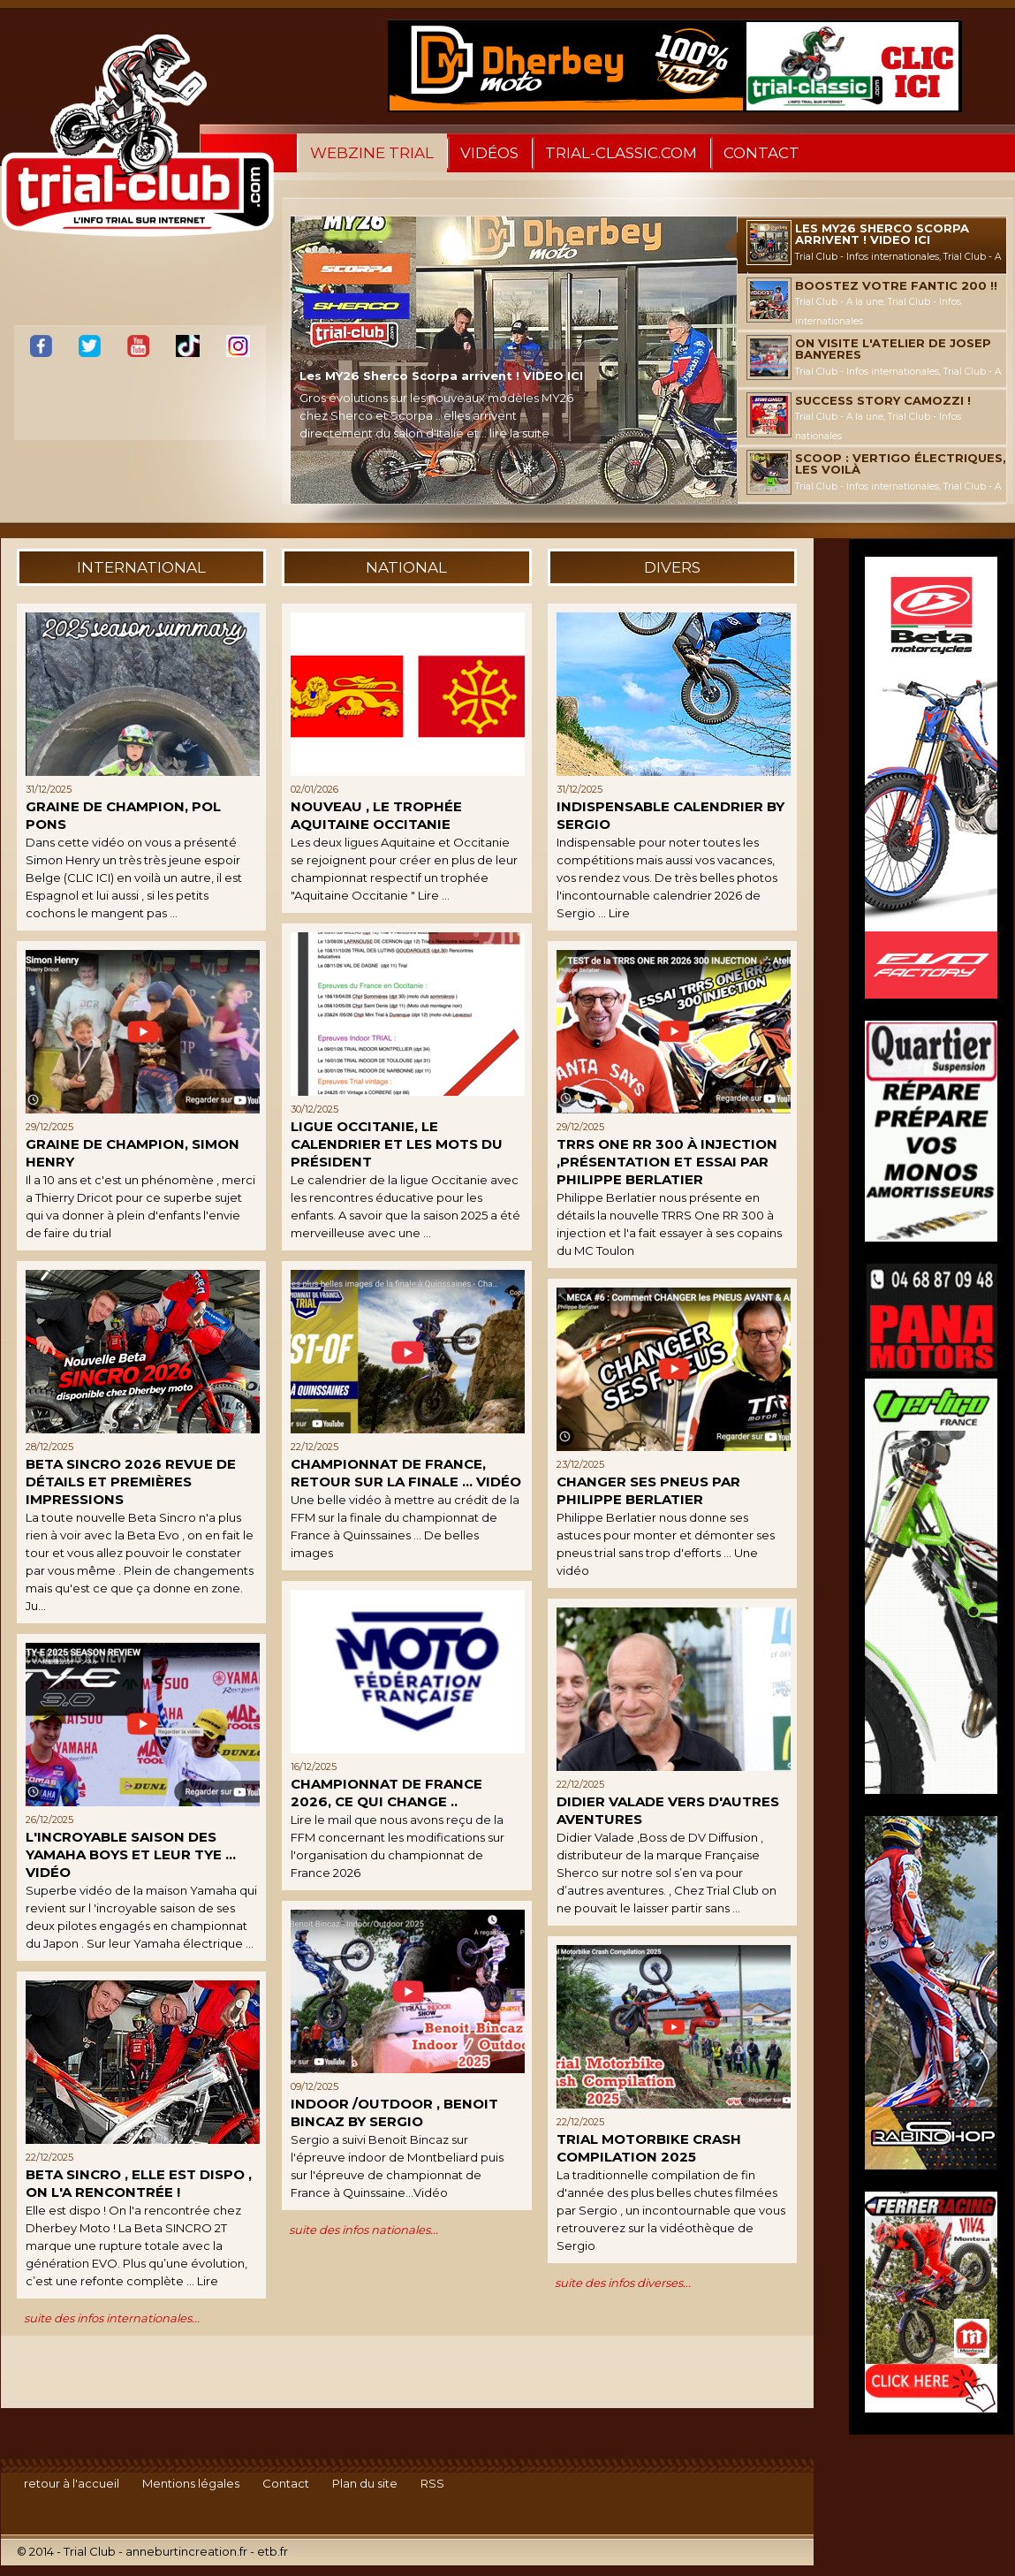 The height and width of the screenshot is (2576, 1015). What do you see at coordinates (621, 153) in the screenshot?
I see `trial-classic.com` at bounding box center [621, 153].